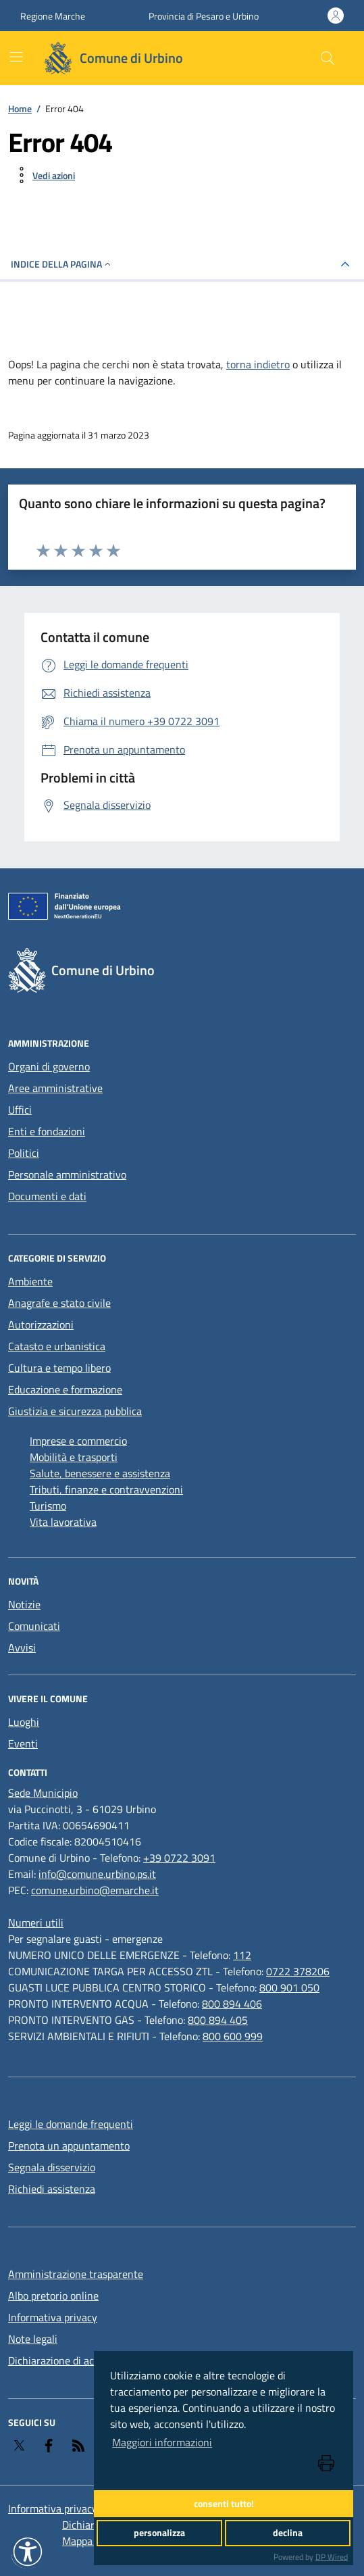 This screenshot has height=2576, width=364. What do you see at coordinates (16, 57) in the screenshot?
I see `[navigation]` at bounding box center [16, 57].